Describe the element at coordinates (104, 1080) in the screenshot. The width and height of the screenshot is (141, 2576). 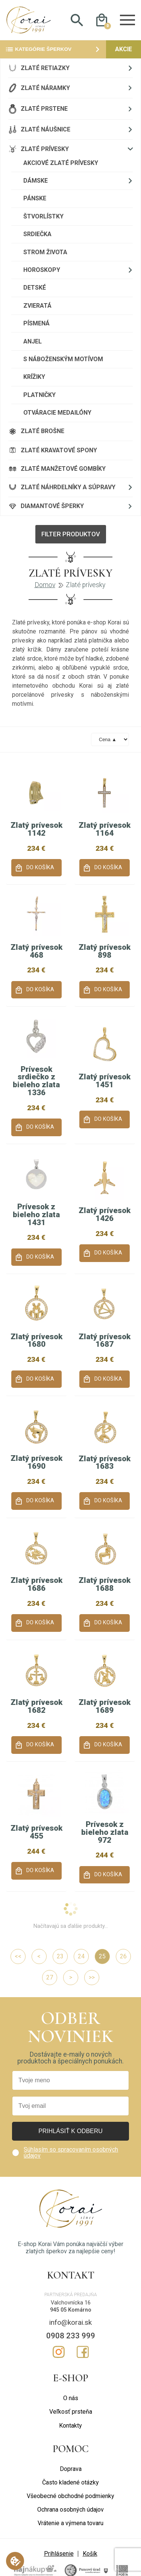
I see `Zlatý prívesok 1451` at that location.